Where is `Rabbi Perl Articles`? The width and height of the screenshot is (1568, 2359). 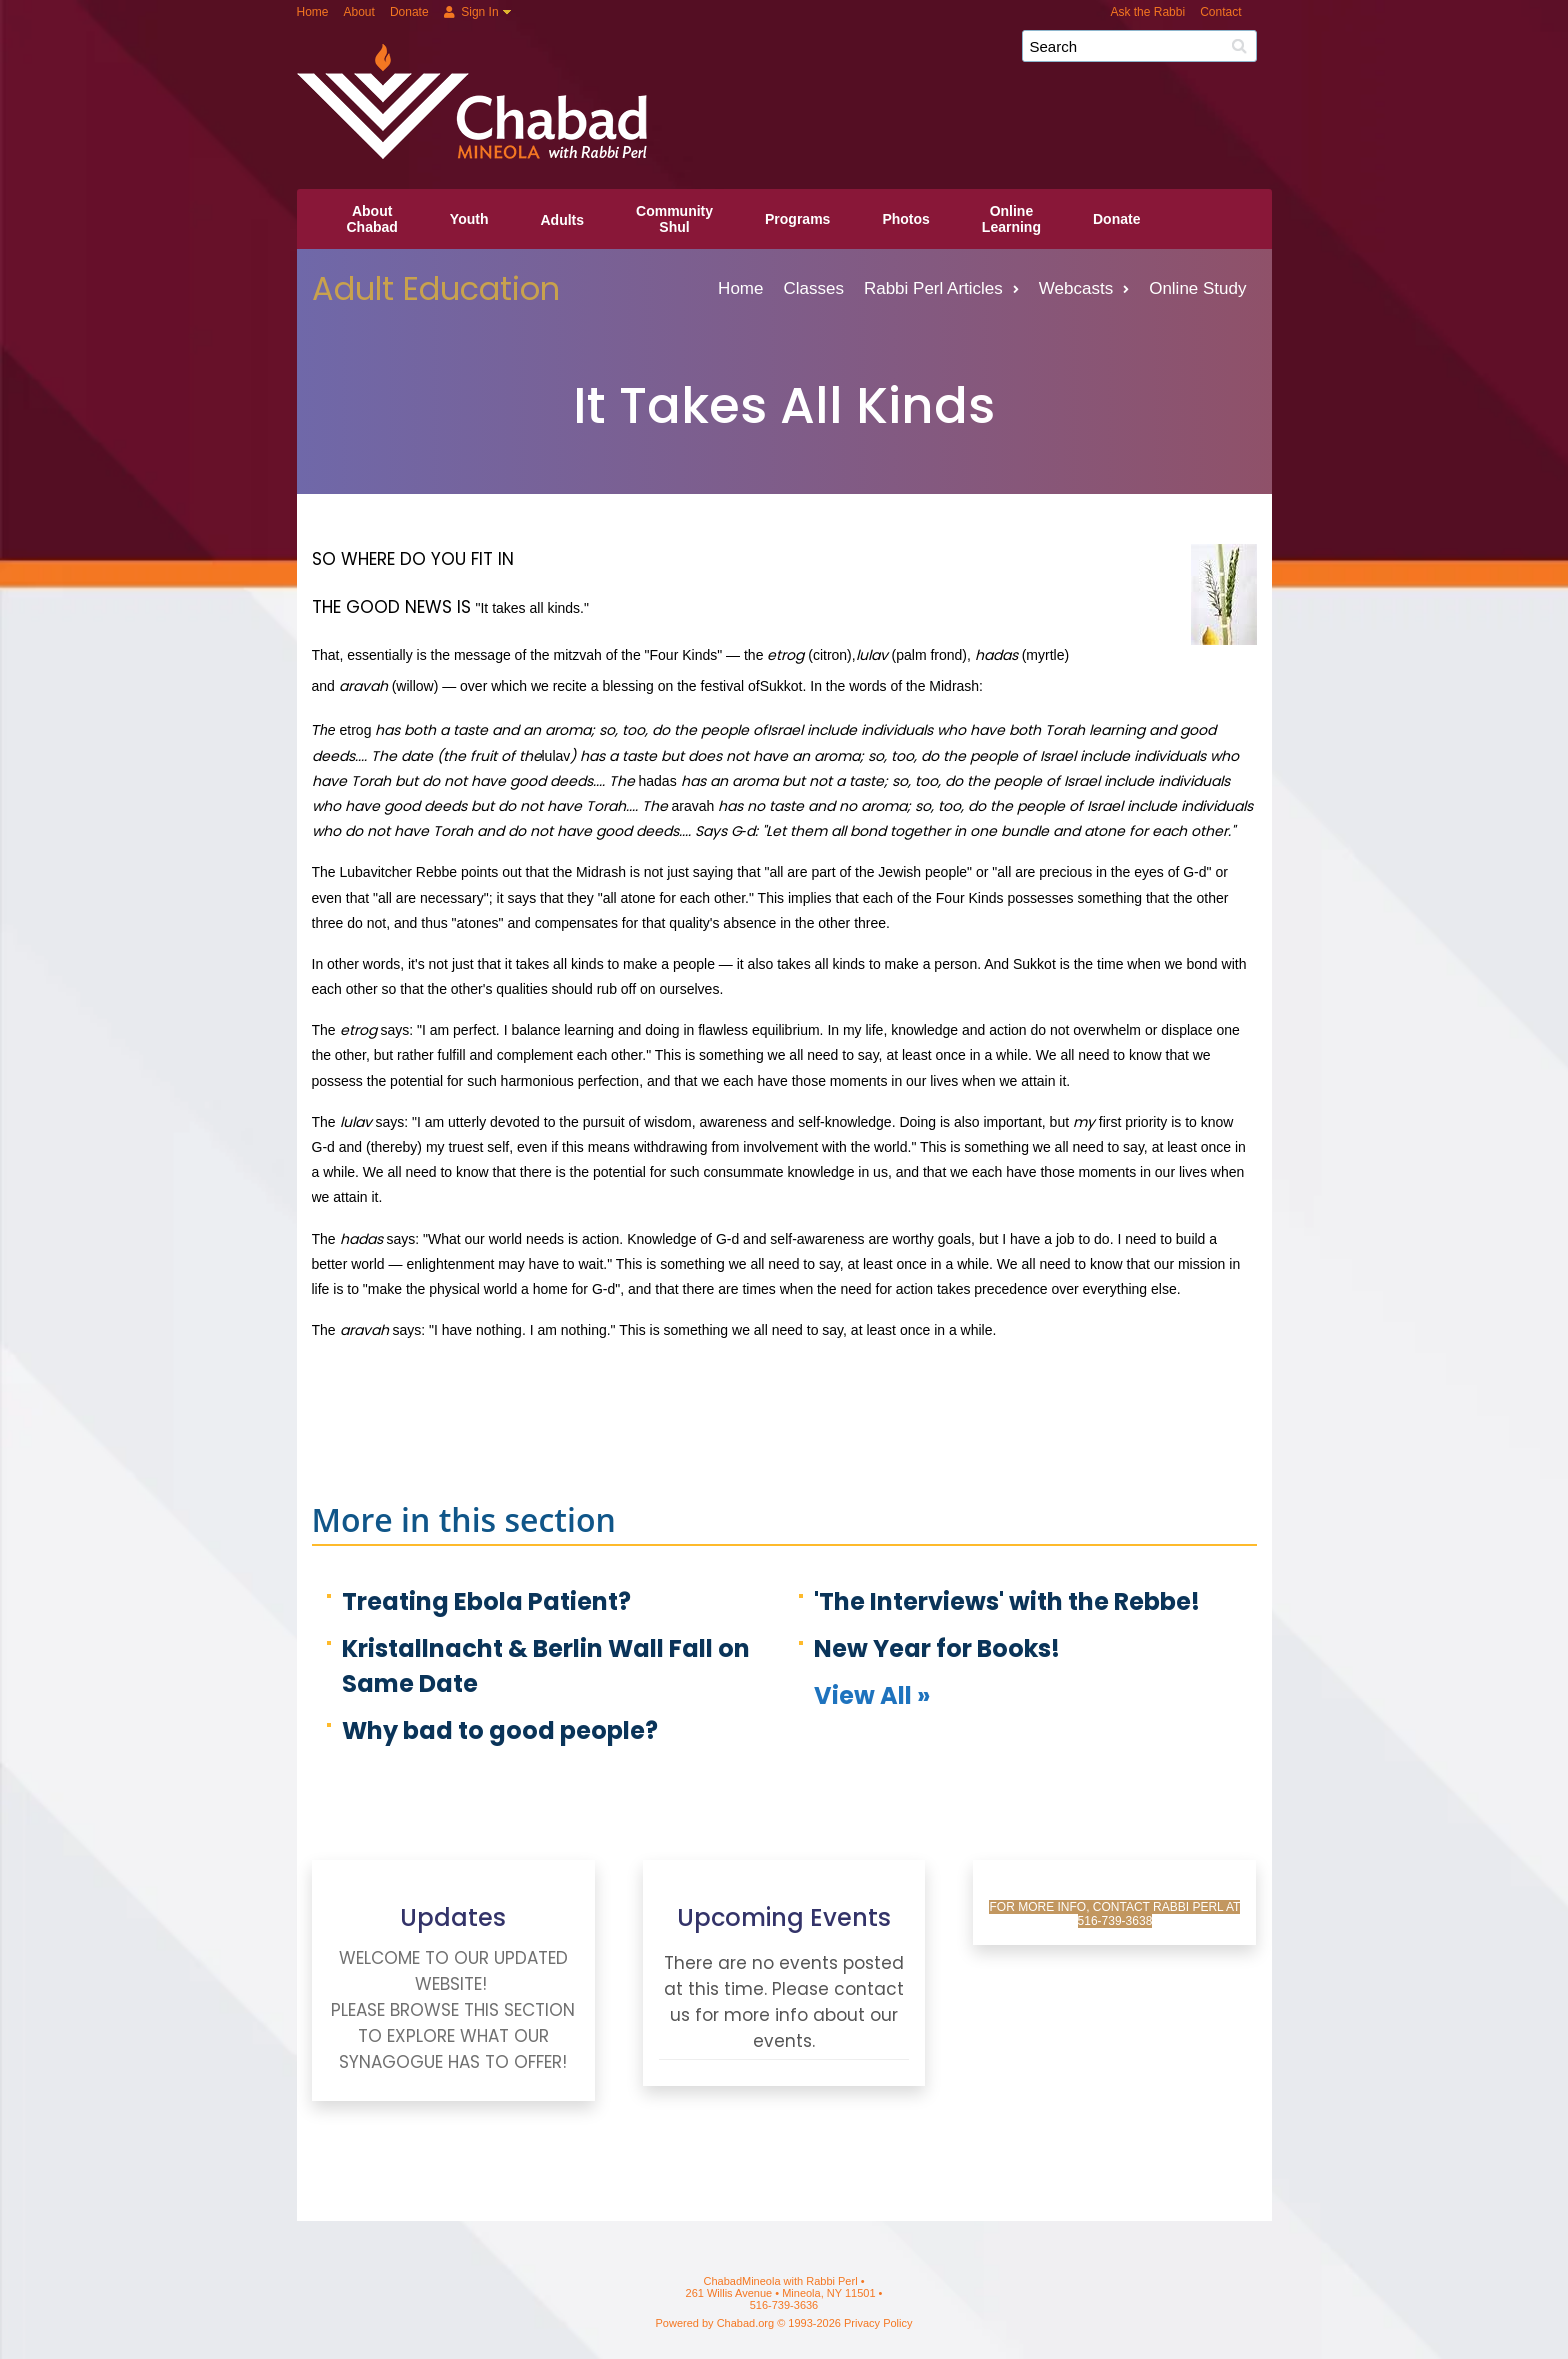 Rabbi Perl Articles is located at coordinates (941, 288).